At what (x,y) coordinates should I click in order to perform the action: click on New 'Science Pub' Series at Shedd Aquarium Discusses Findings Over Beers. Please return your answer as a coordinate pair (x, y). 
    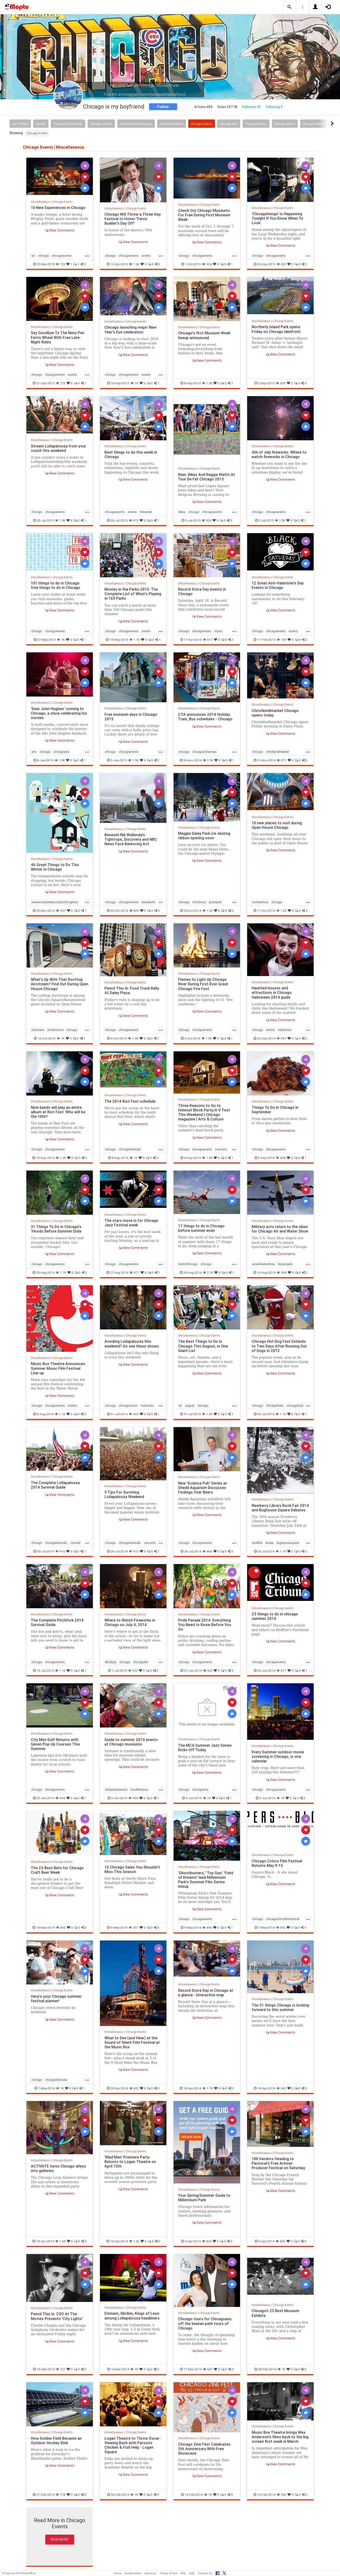
    Looking at the image, I should click on (202, 1487).